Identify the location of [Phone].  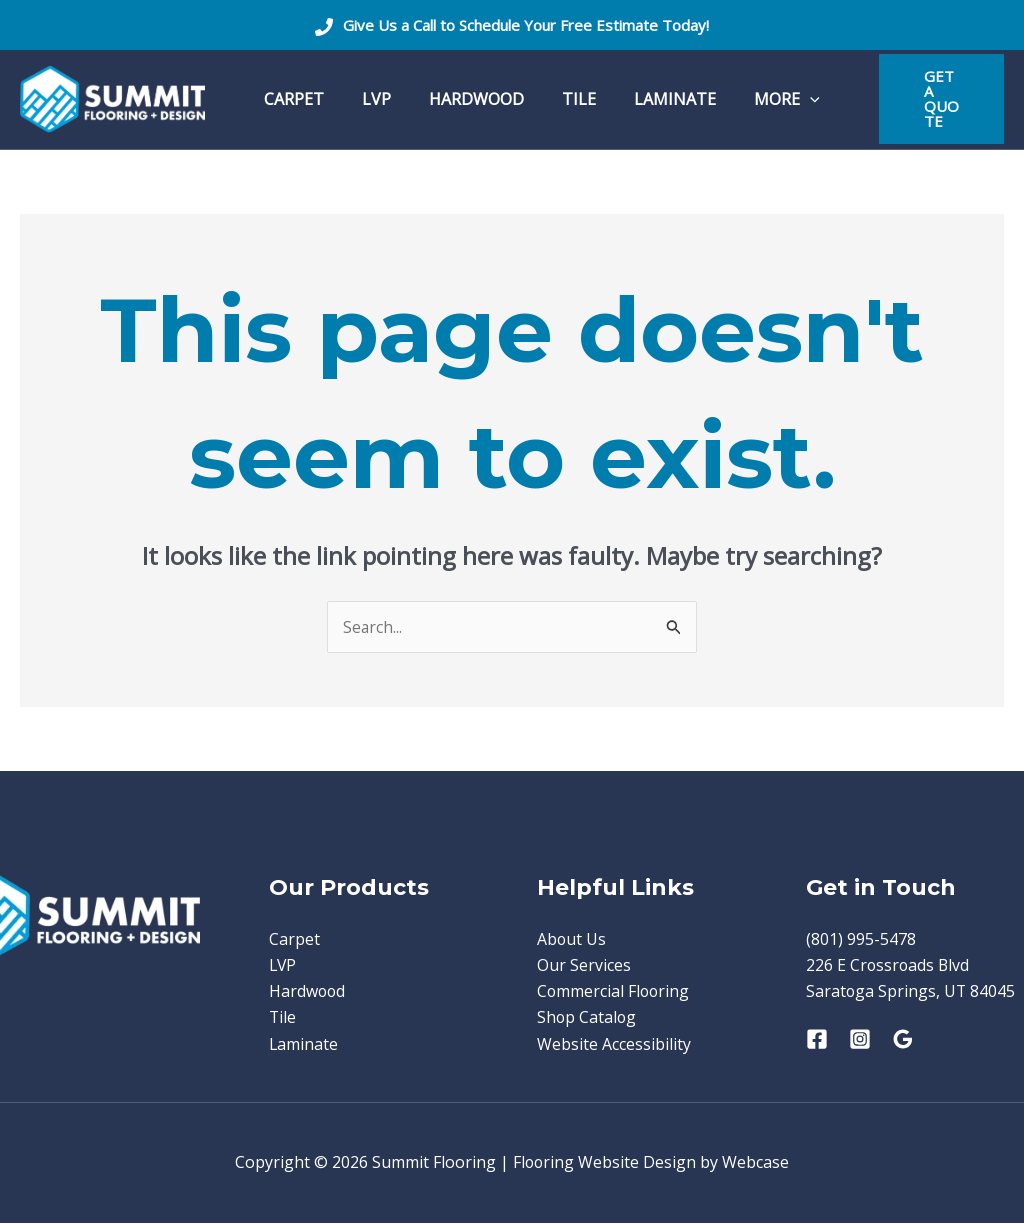
(324, 27).